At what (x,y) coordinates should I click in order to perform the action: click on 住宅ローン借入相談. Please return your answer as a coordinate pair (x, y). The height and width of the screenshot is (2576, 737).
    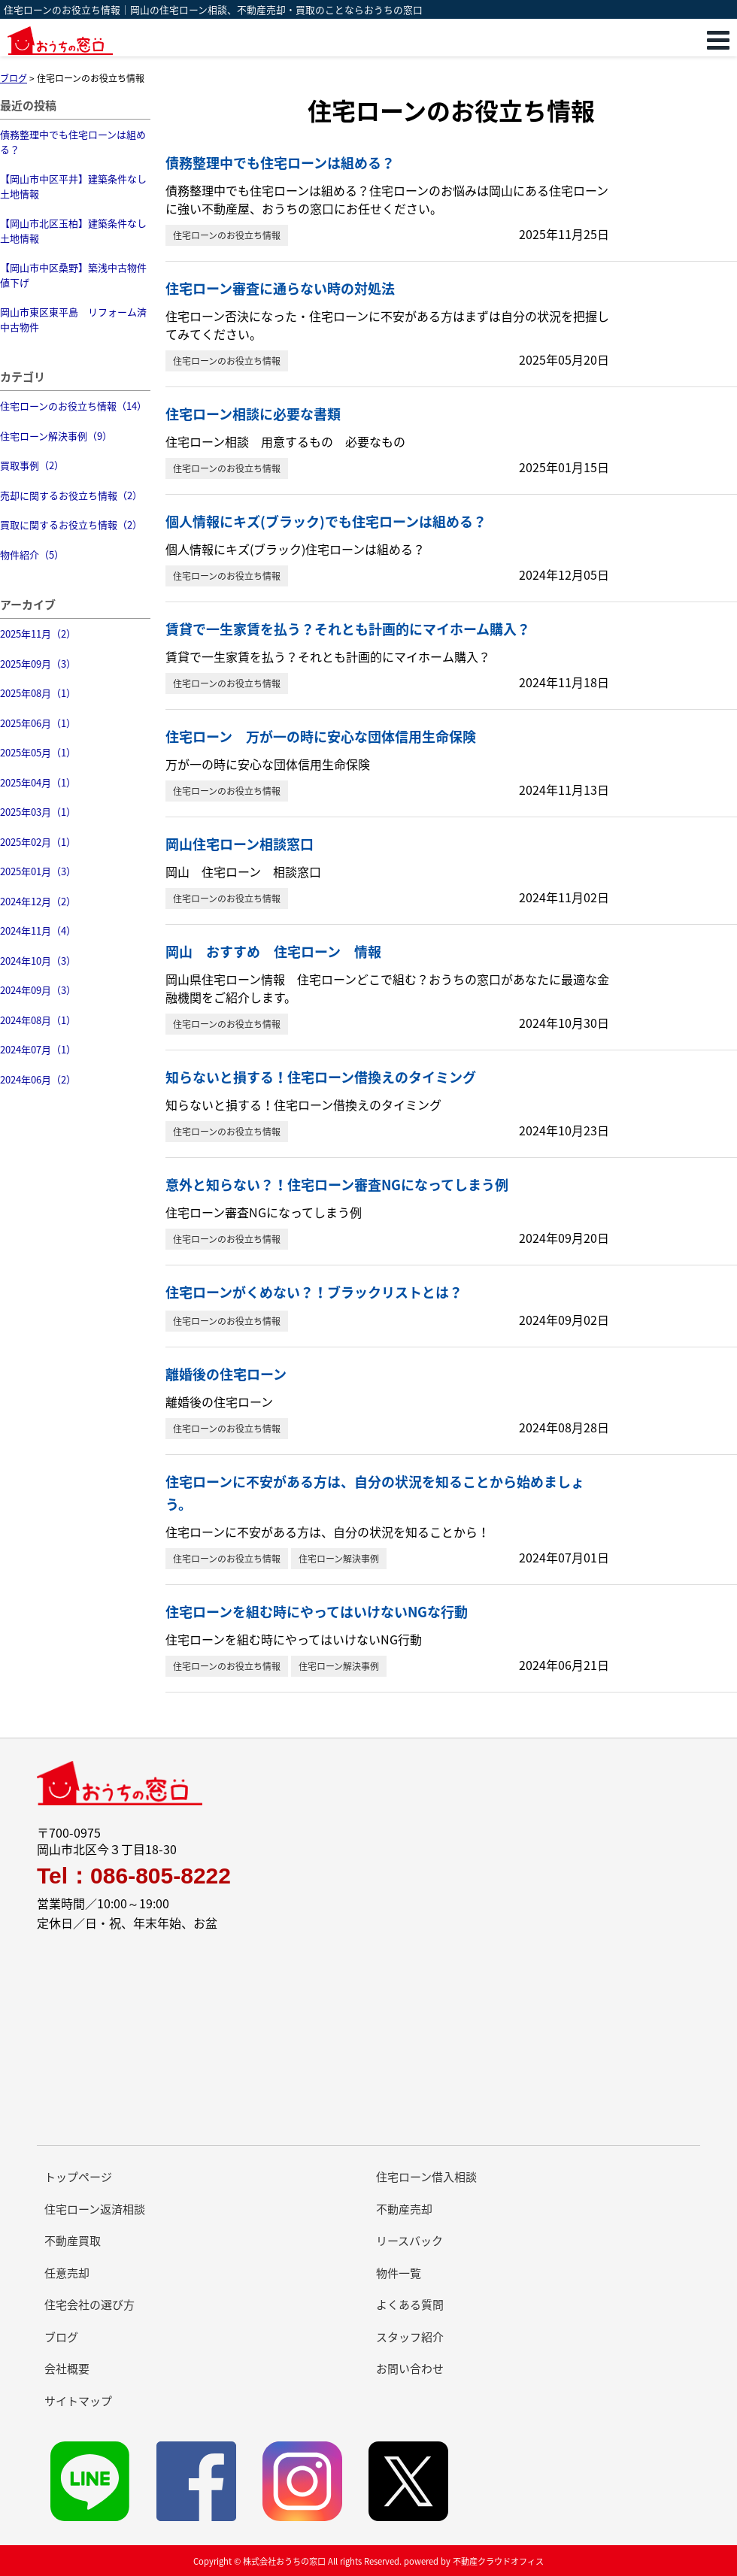
    Looking at the image, I should click on (426, 2176).